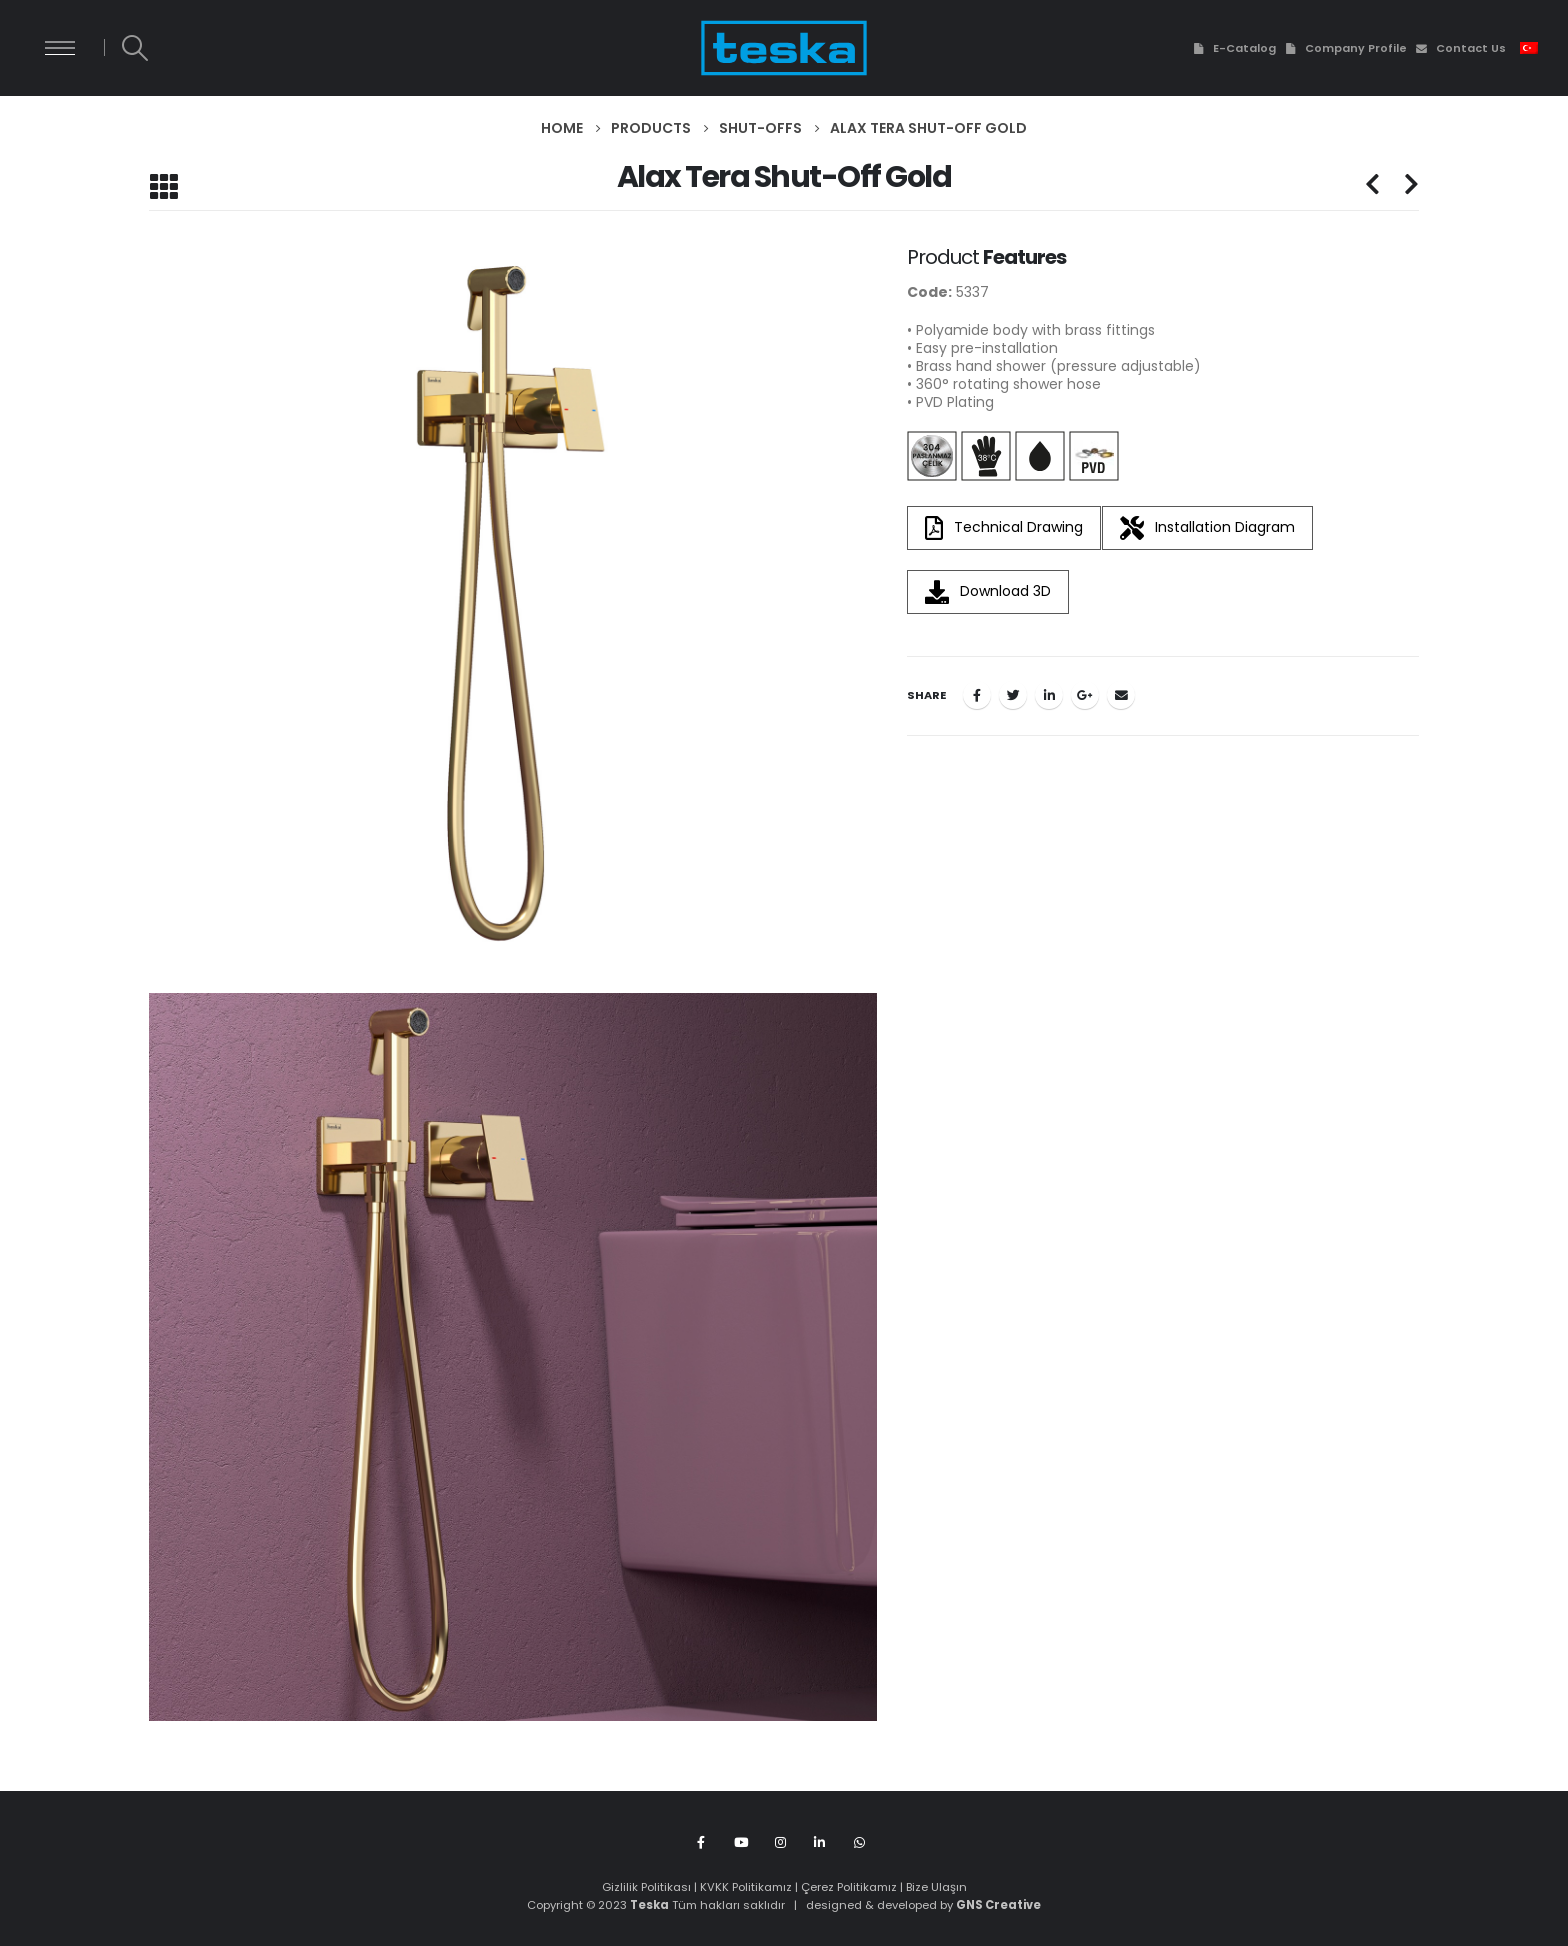 This screenshot has height=1946, width=1568. Describe the element at coordinates (1013, 695) in the screenshot. I see `Twitter` at that location.